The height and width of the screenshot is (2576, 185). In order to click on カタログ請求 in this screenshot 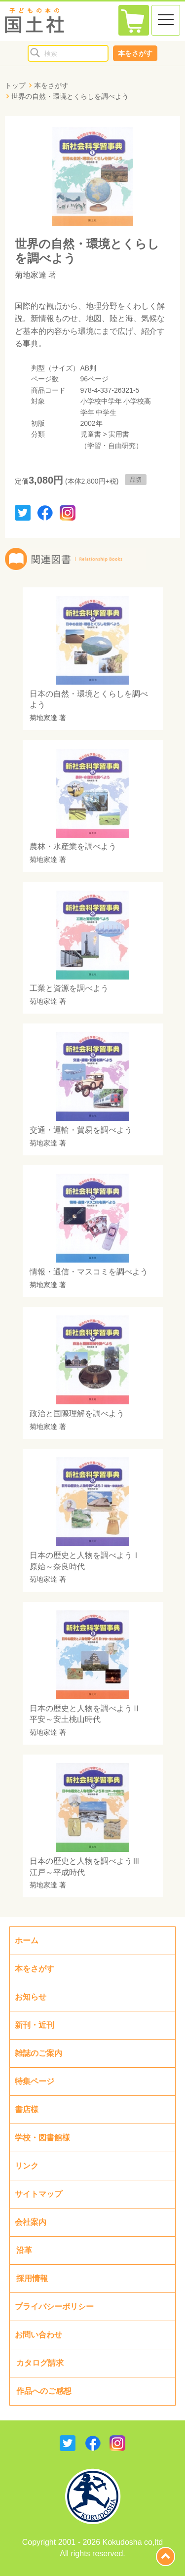, I will do `click(40, 2363)`.